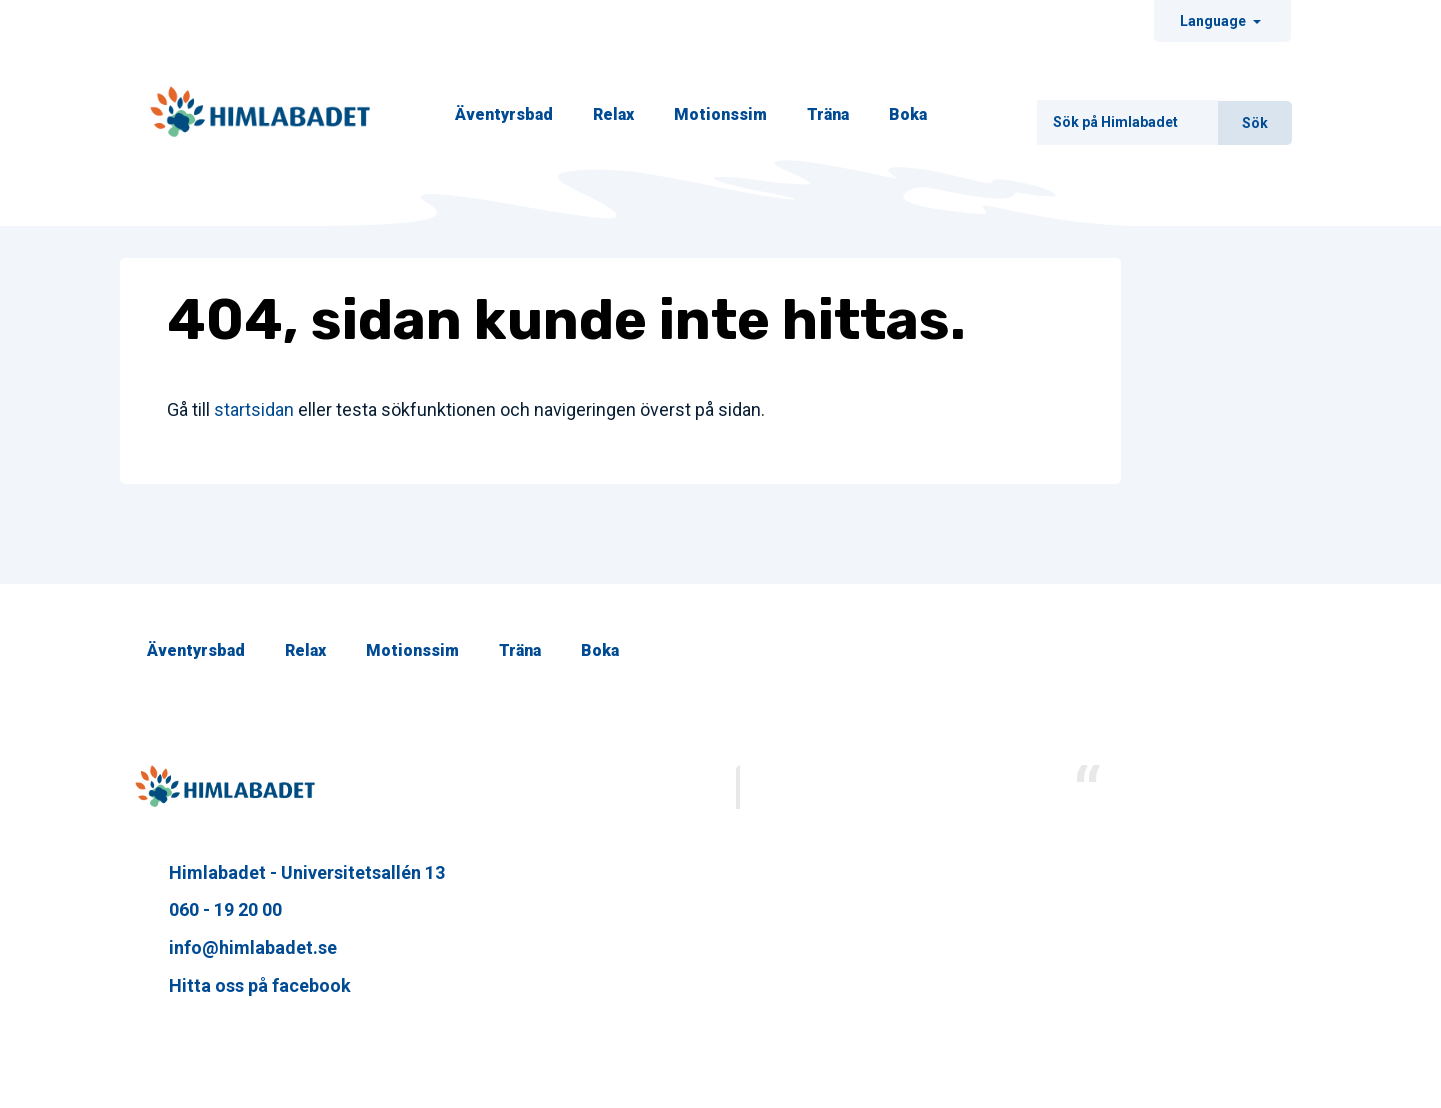  Describe the element at coordinates (290, 872) in the screenshot. I see `Himlabadet - Universitetsallén 13` at that location.